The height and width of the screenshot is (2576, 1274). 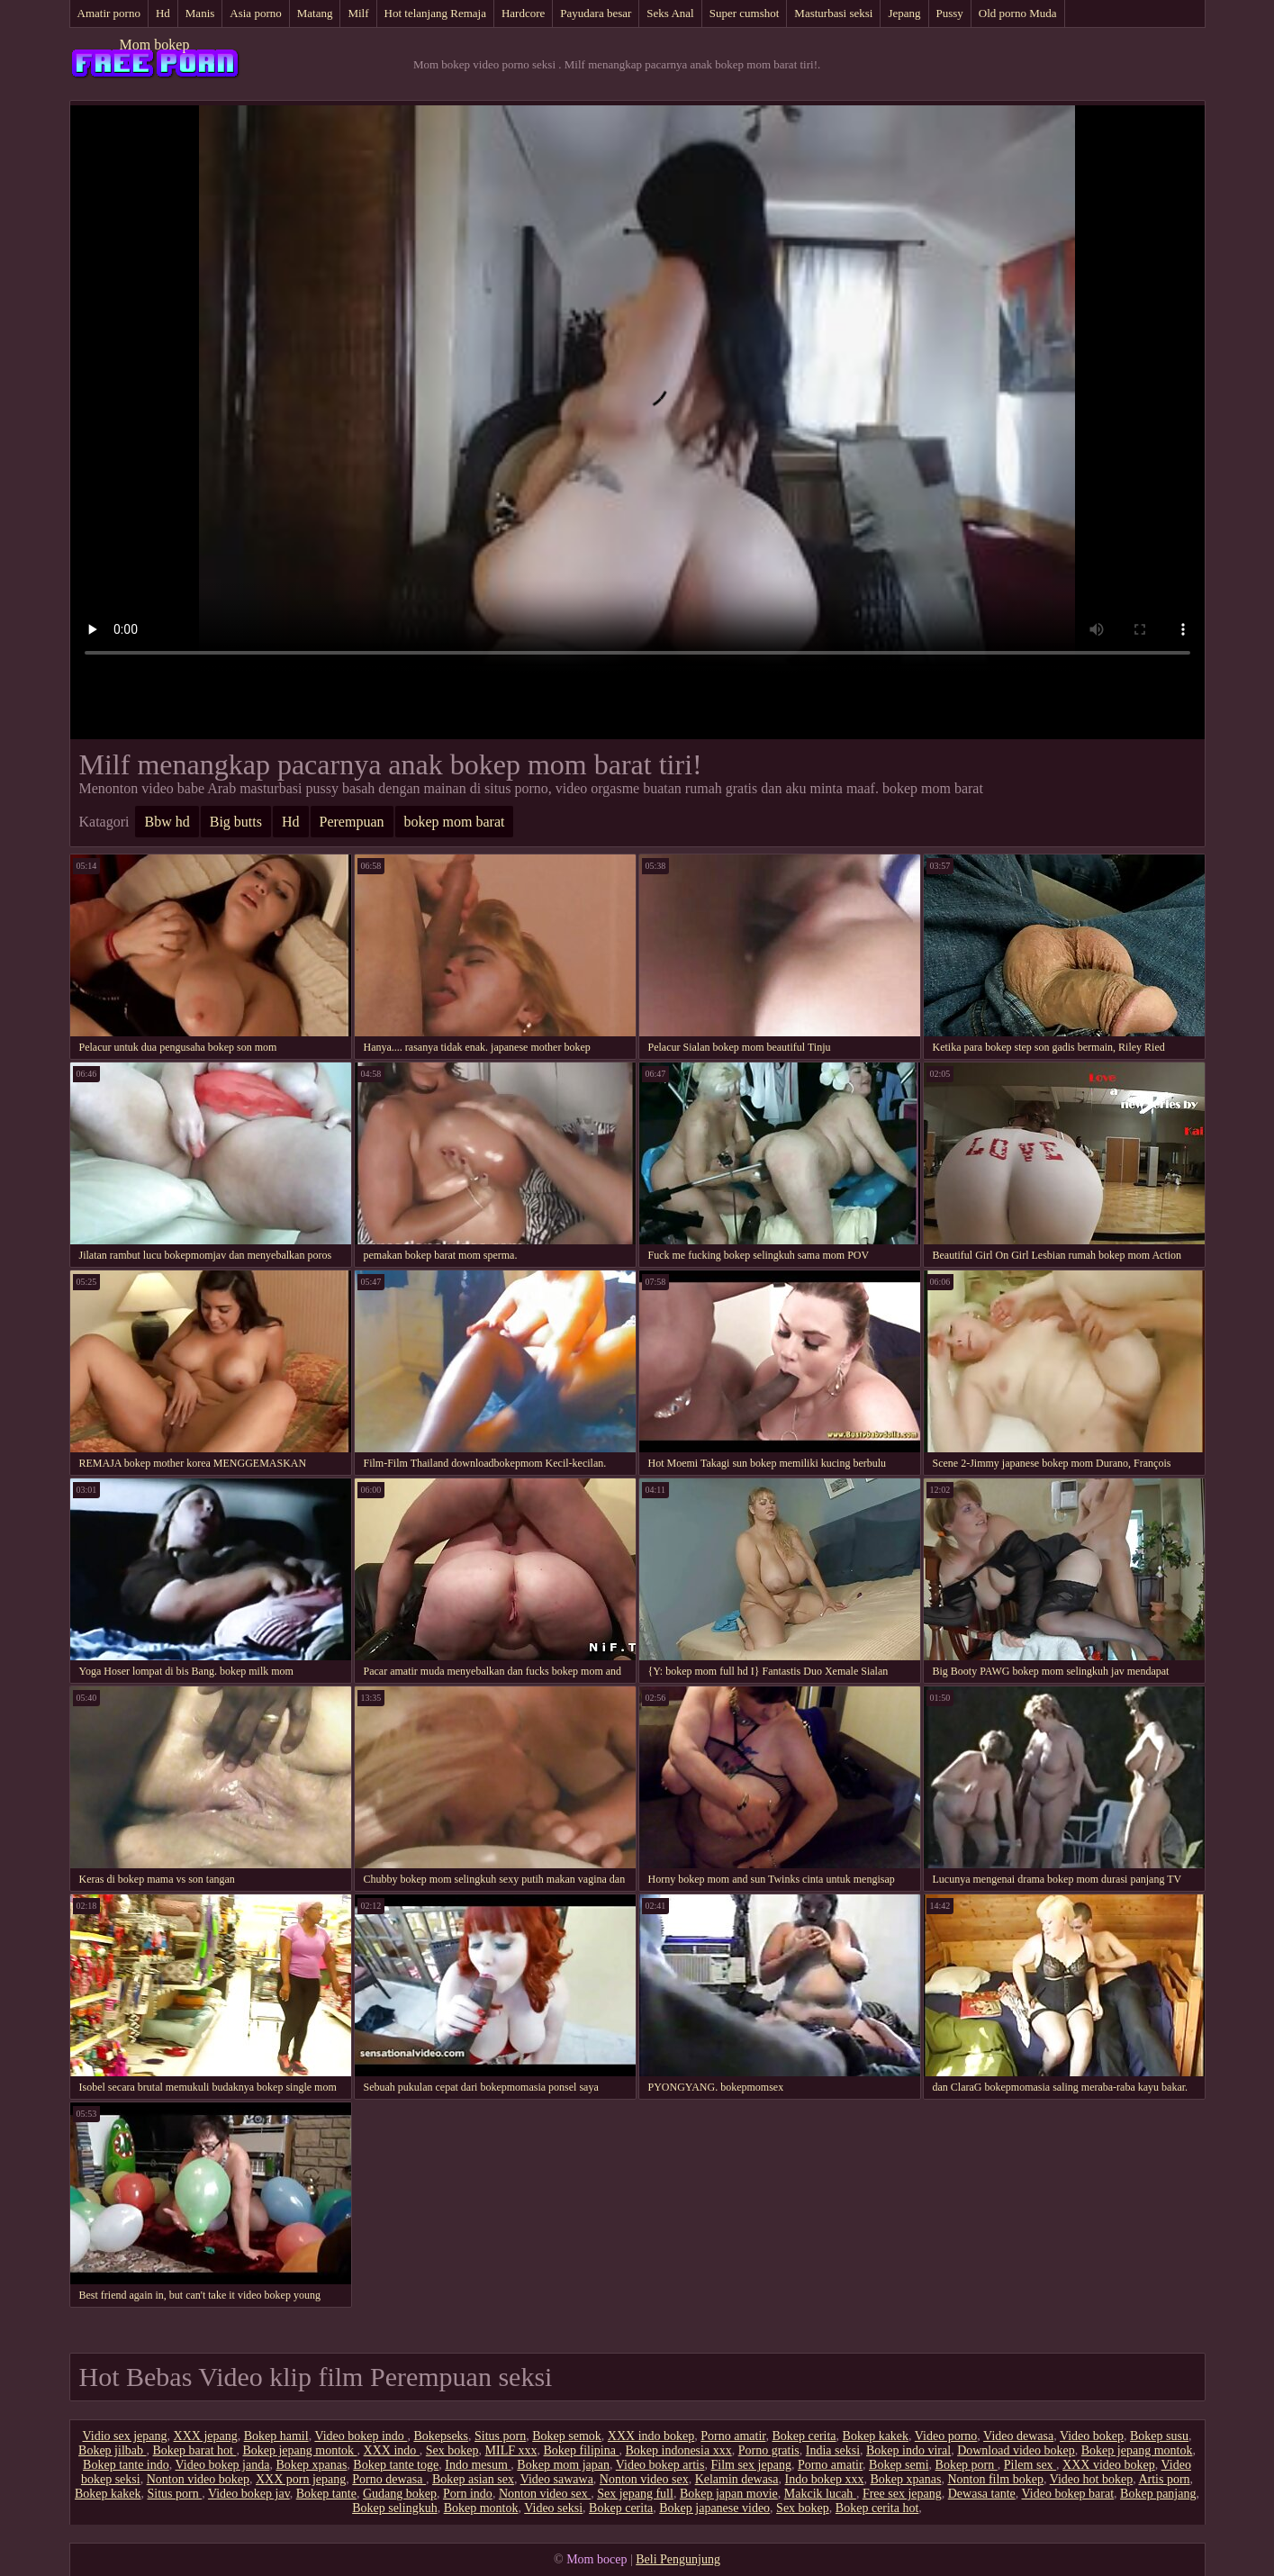 I want to click on Gudang bokep, so click(x=400, y=2493).